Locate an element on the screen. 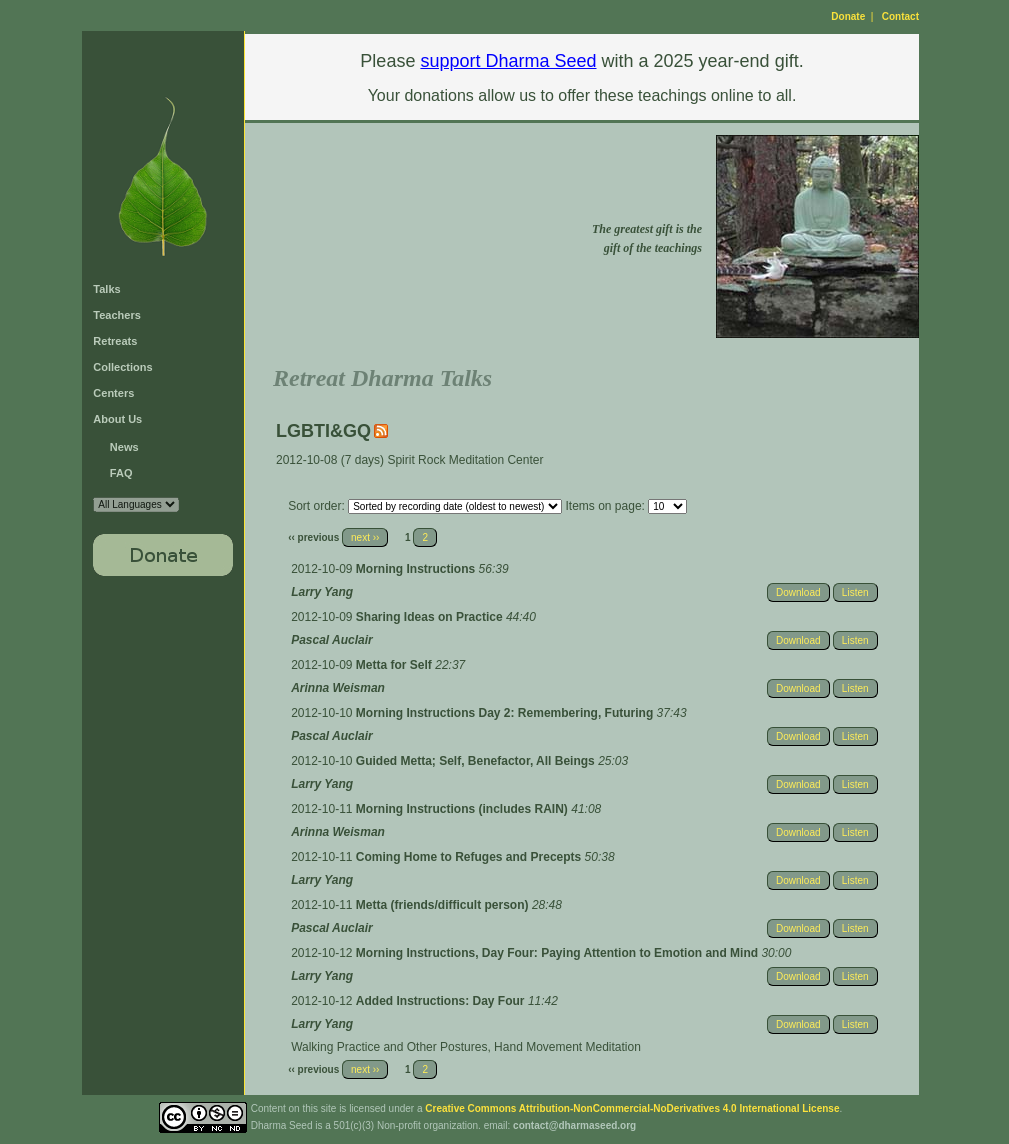  Teachers is located at coordinates (117, 315).